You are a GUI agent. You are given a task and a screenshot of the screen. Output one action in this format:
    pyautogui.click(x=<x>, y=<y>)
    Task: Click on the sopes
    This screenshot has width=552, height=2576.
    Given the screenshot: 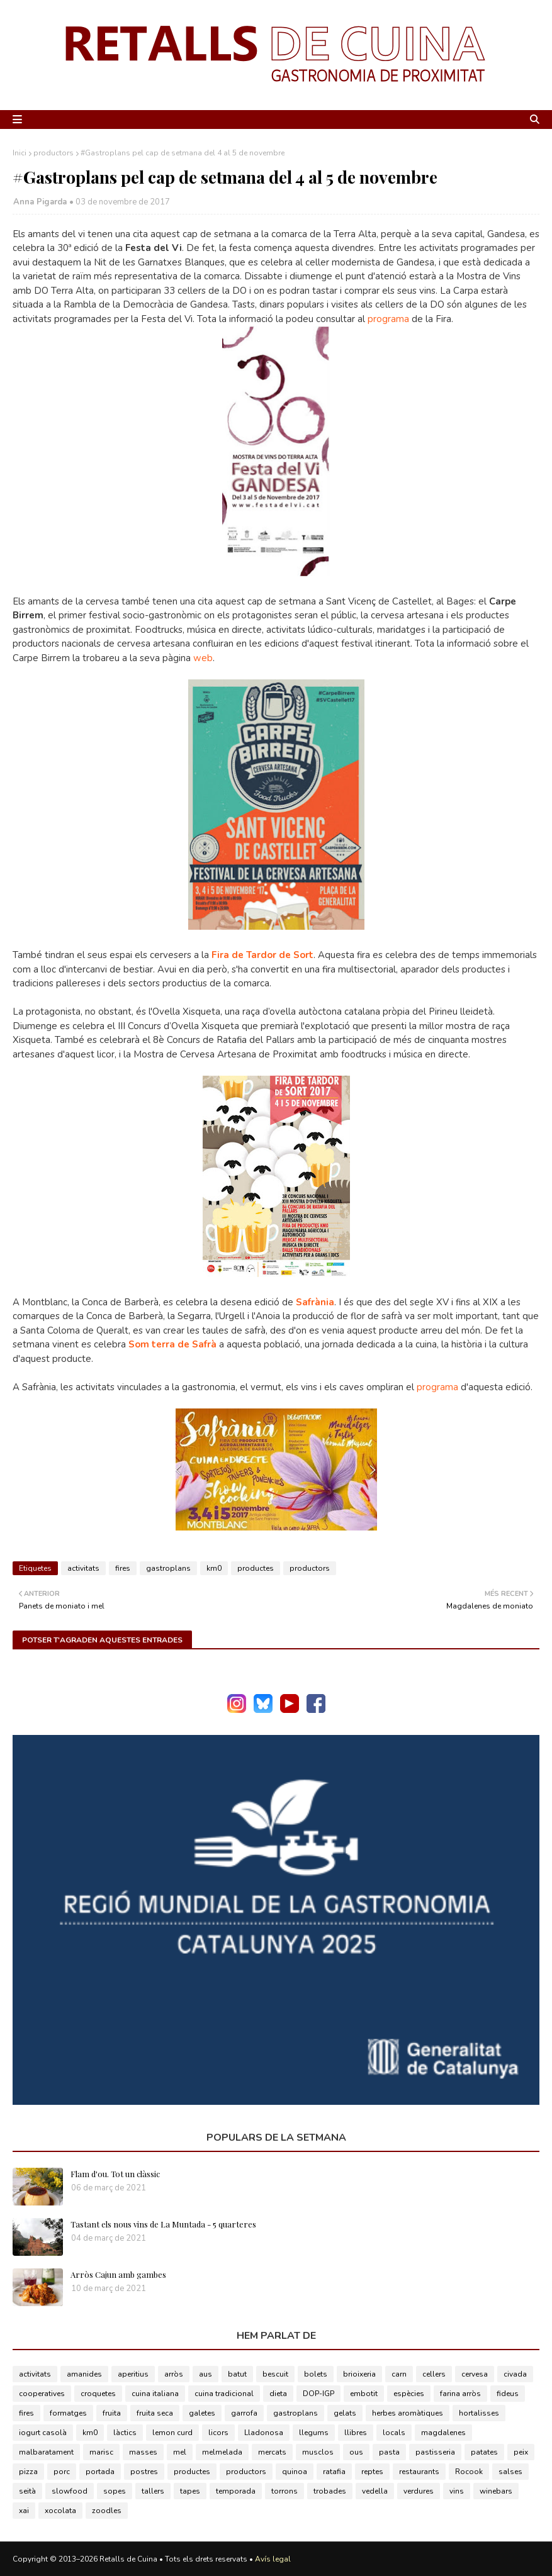 What is the action you would take?
    pyautogui.click(x=114, y=2491)
    